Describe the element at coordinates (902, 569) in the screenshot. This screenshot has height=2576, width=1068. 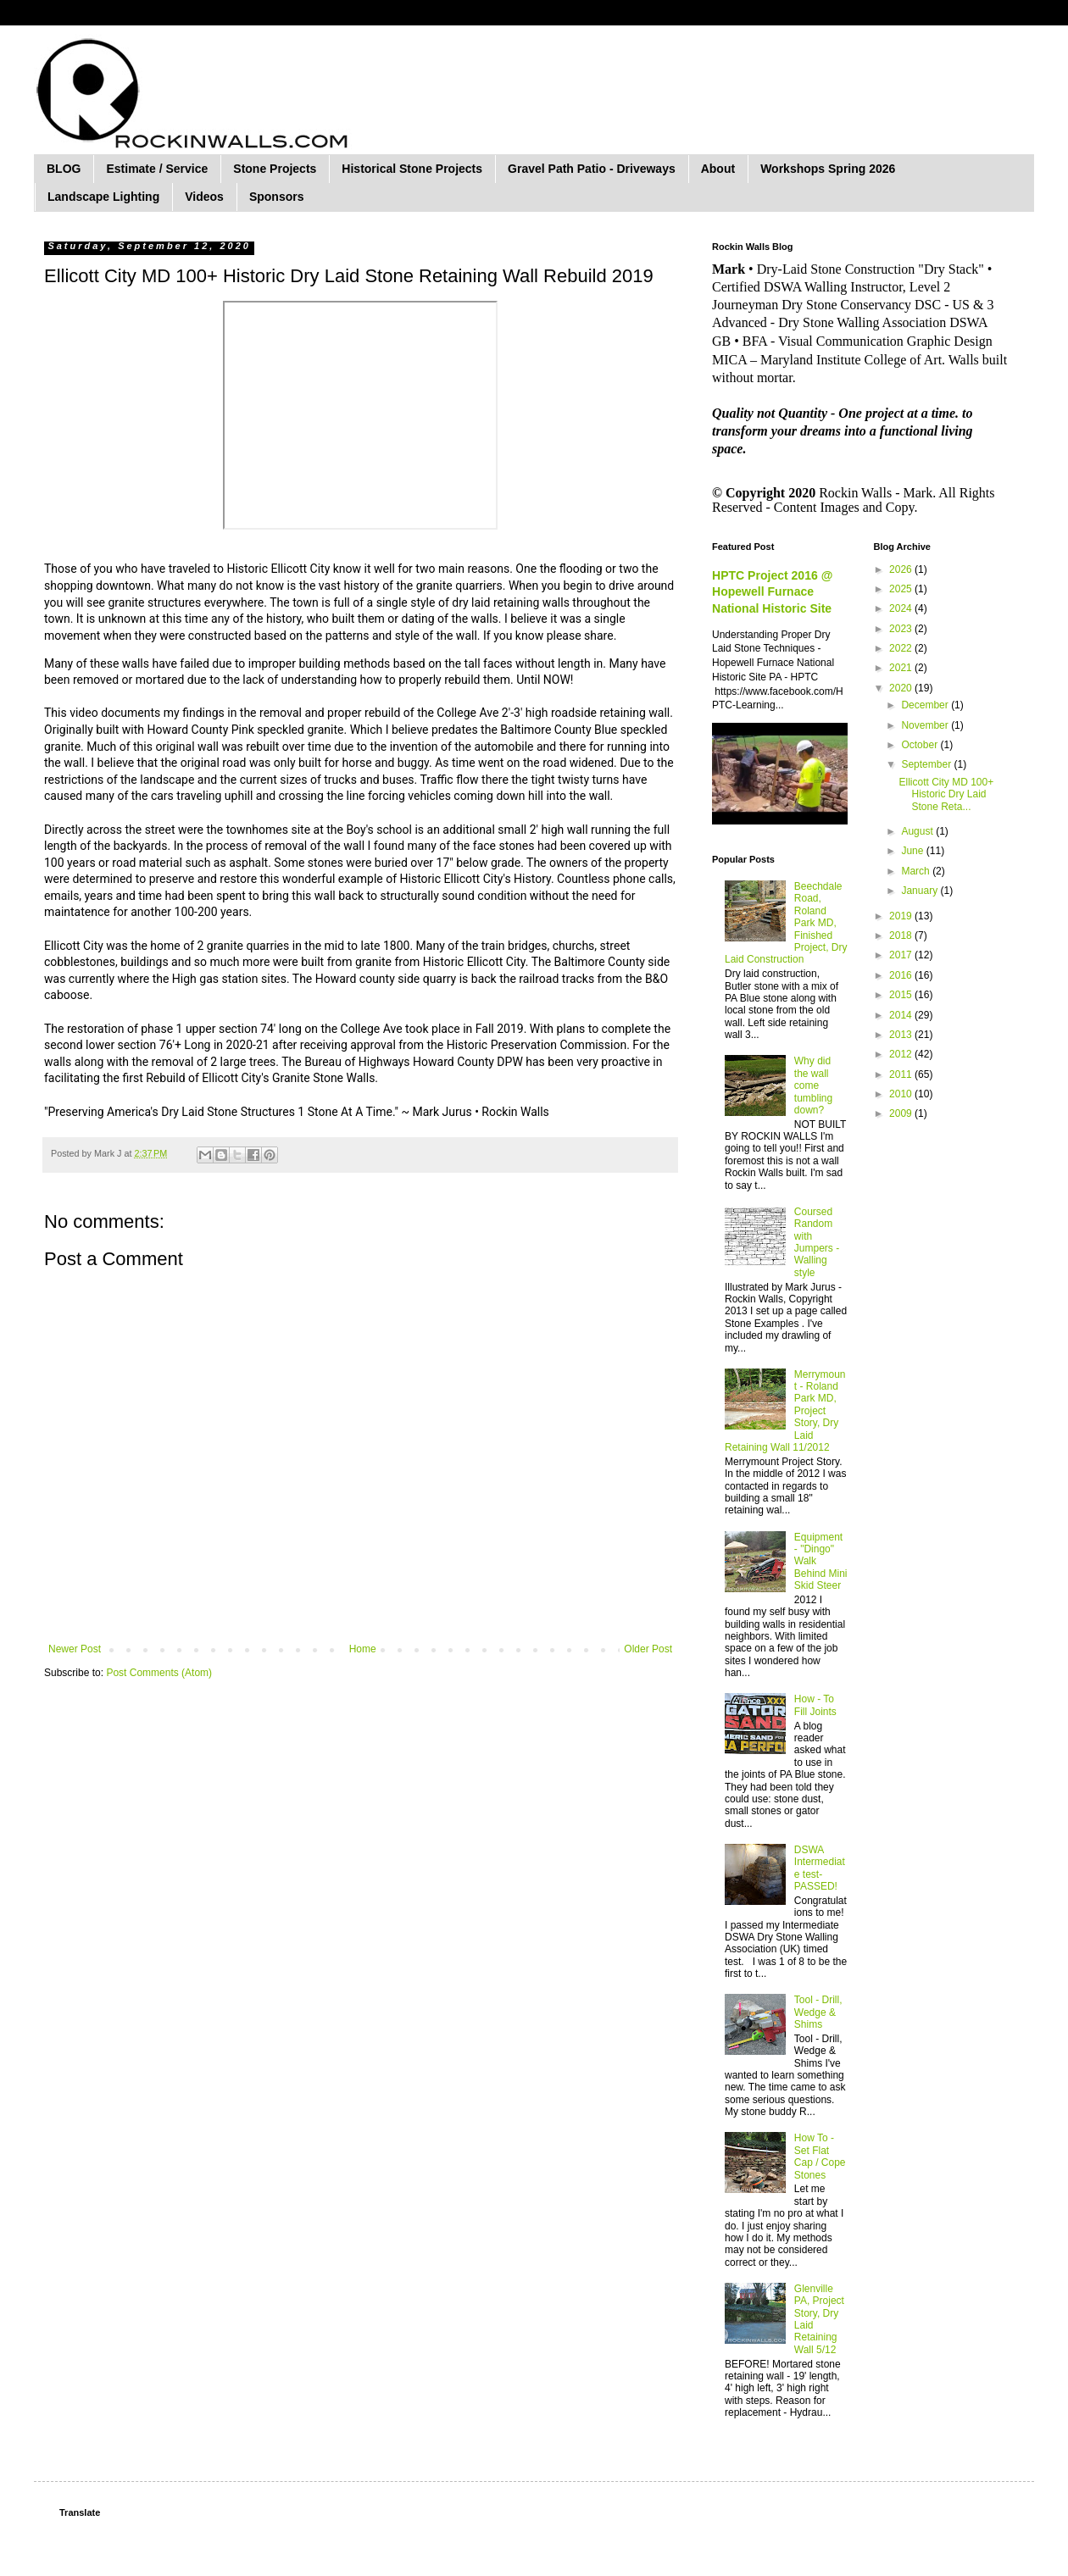
I see `2026` at that location.